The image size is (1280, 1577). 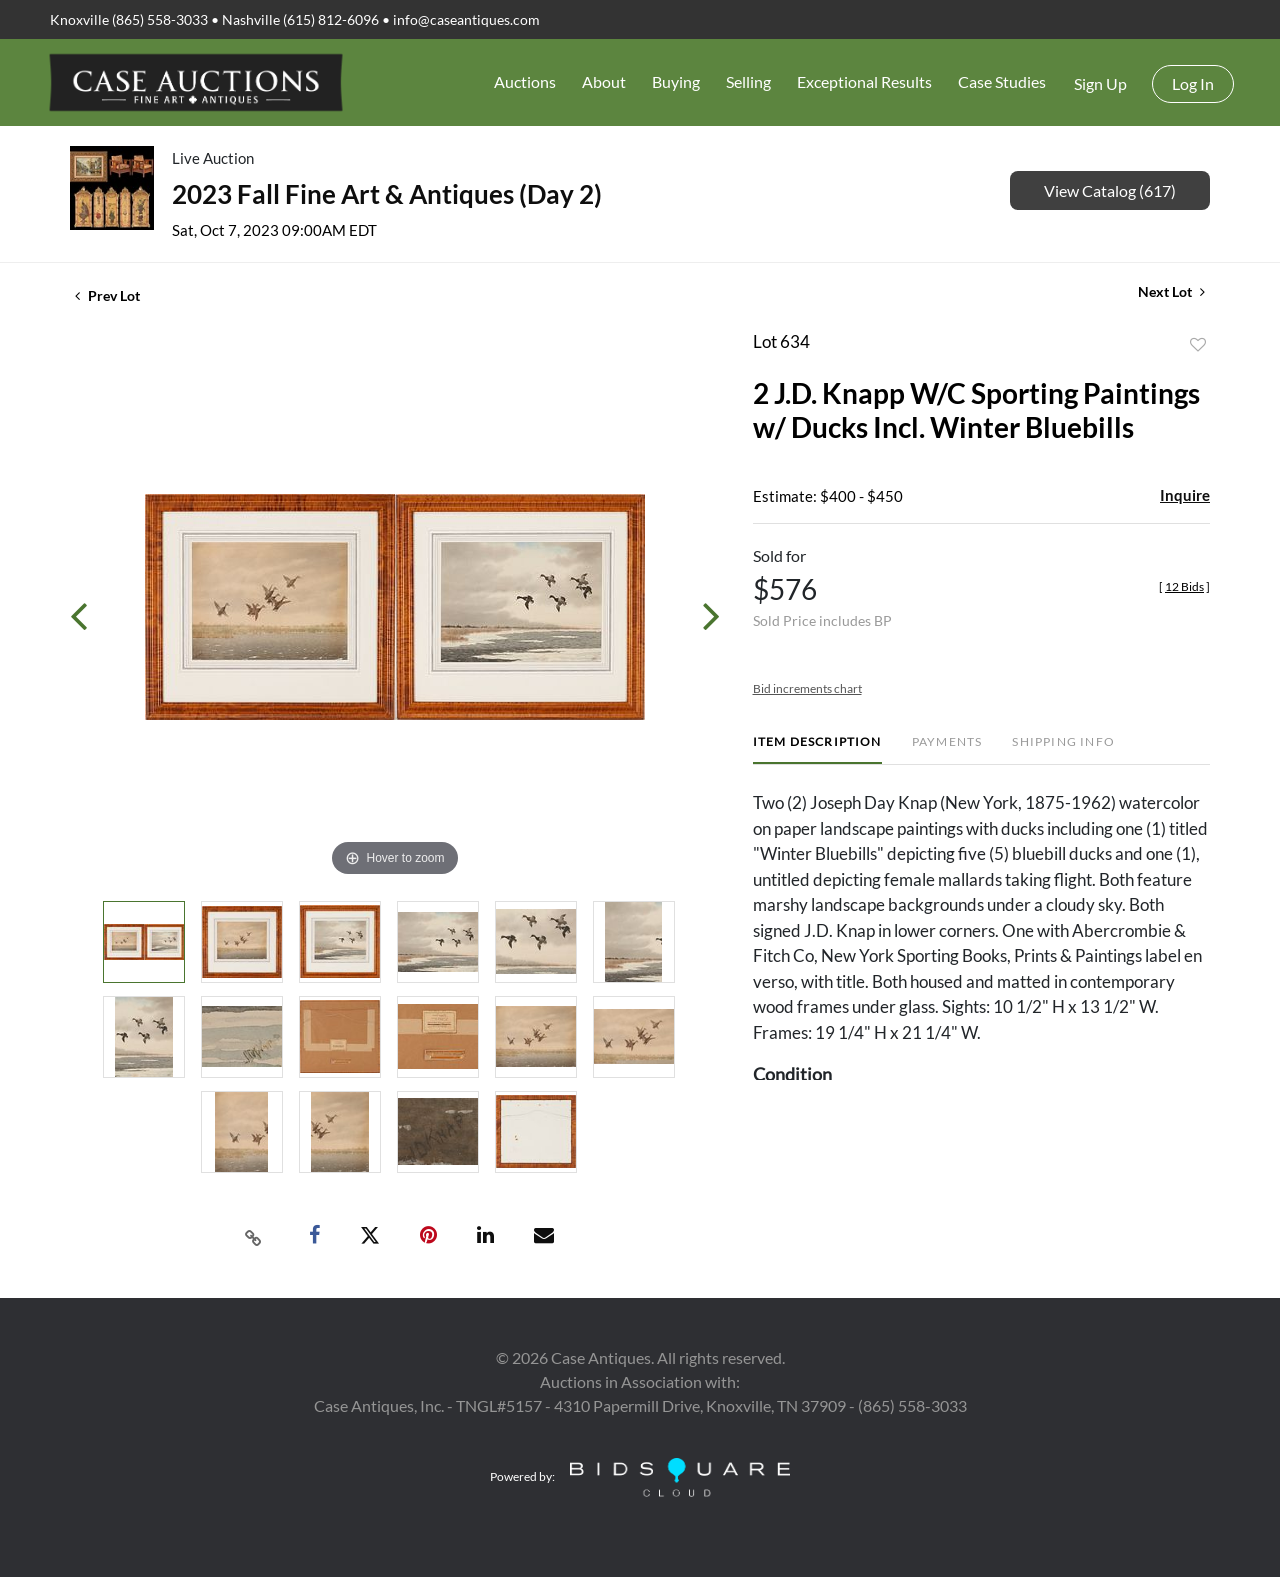 What do you see at coordinates (807, 688) in the screenshot?
I see `Bid increments chart` at bounding box center [807, 688].